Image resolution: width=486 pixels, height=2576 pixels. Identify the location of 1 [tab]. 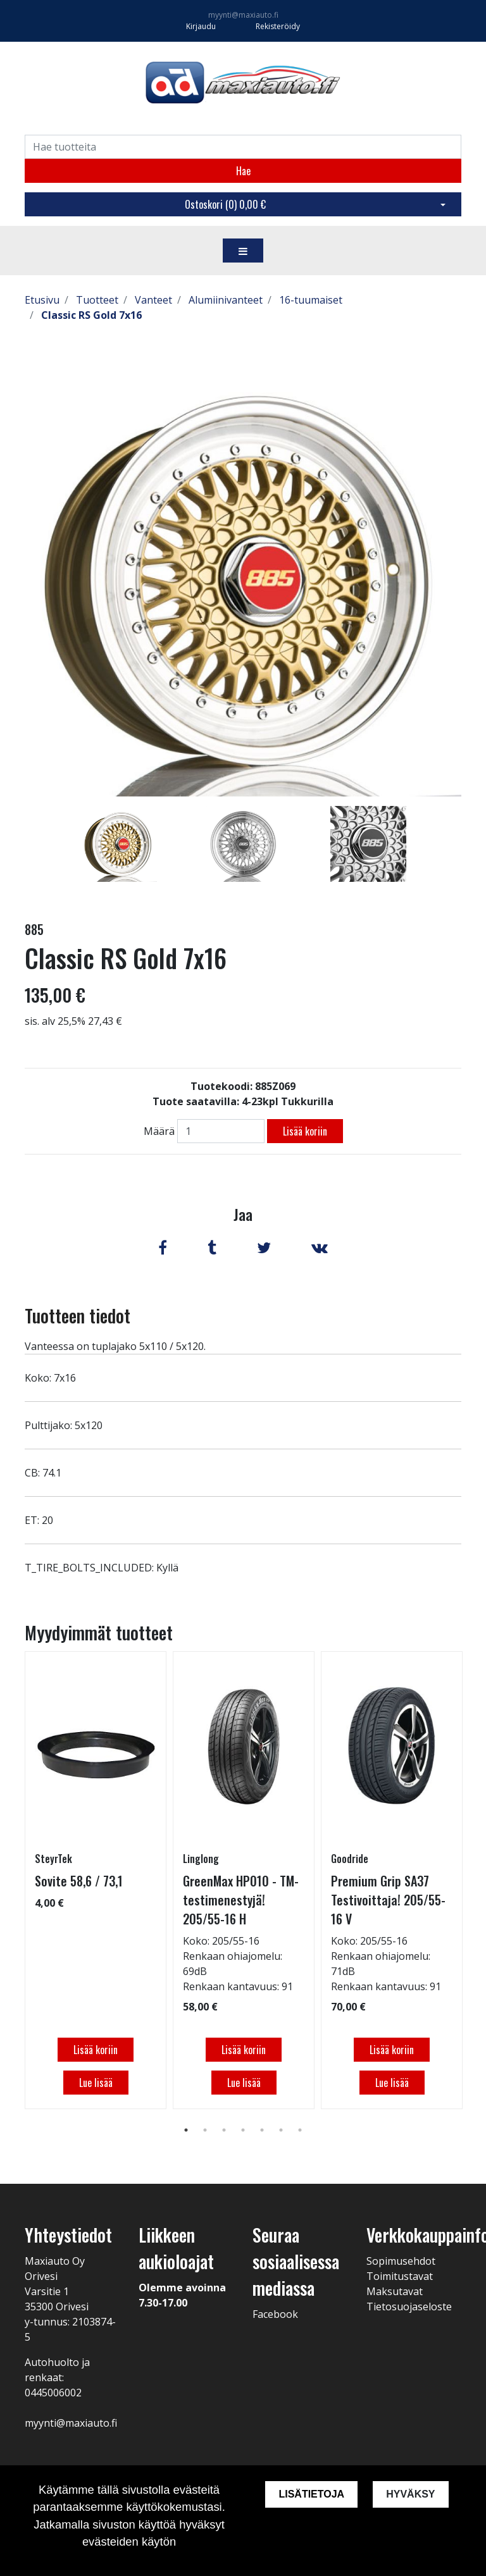
(186, 2130).